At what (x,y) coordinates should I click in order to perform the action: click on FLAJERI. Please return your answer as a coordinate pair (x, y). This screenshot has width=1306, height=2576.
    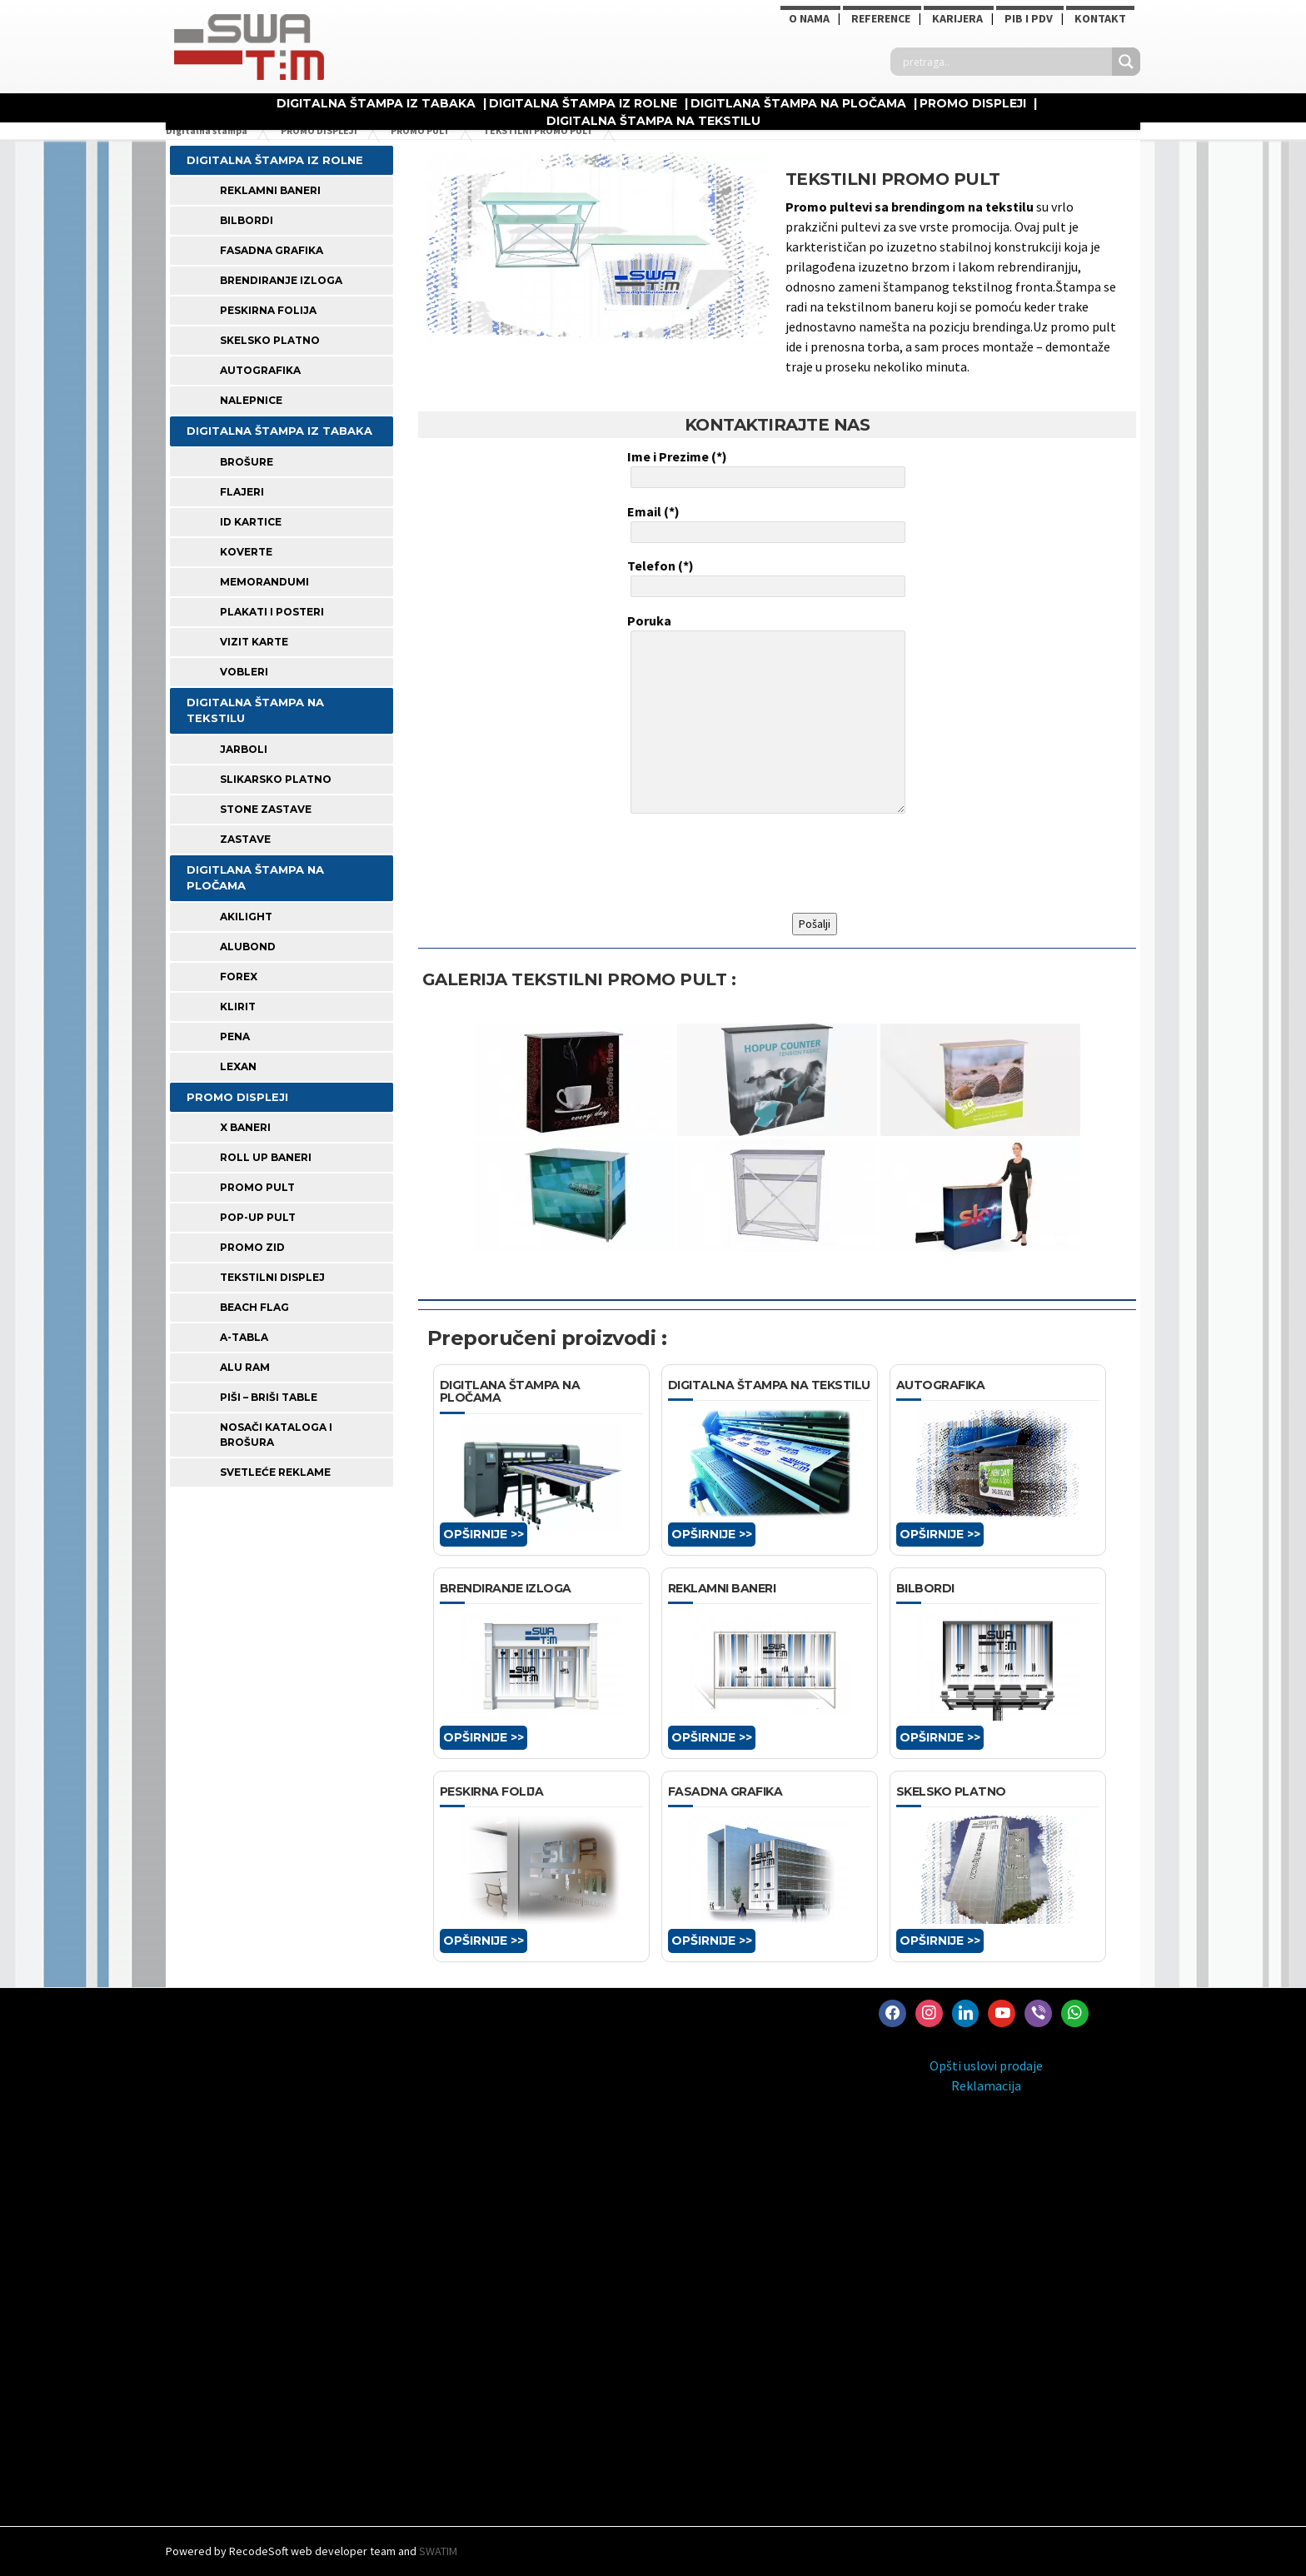
    Looking at the image, I should click on (242, 492).